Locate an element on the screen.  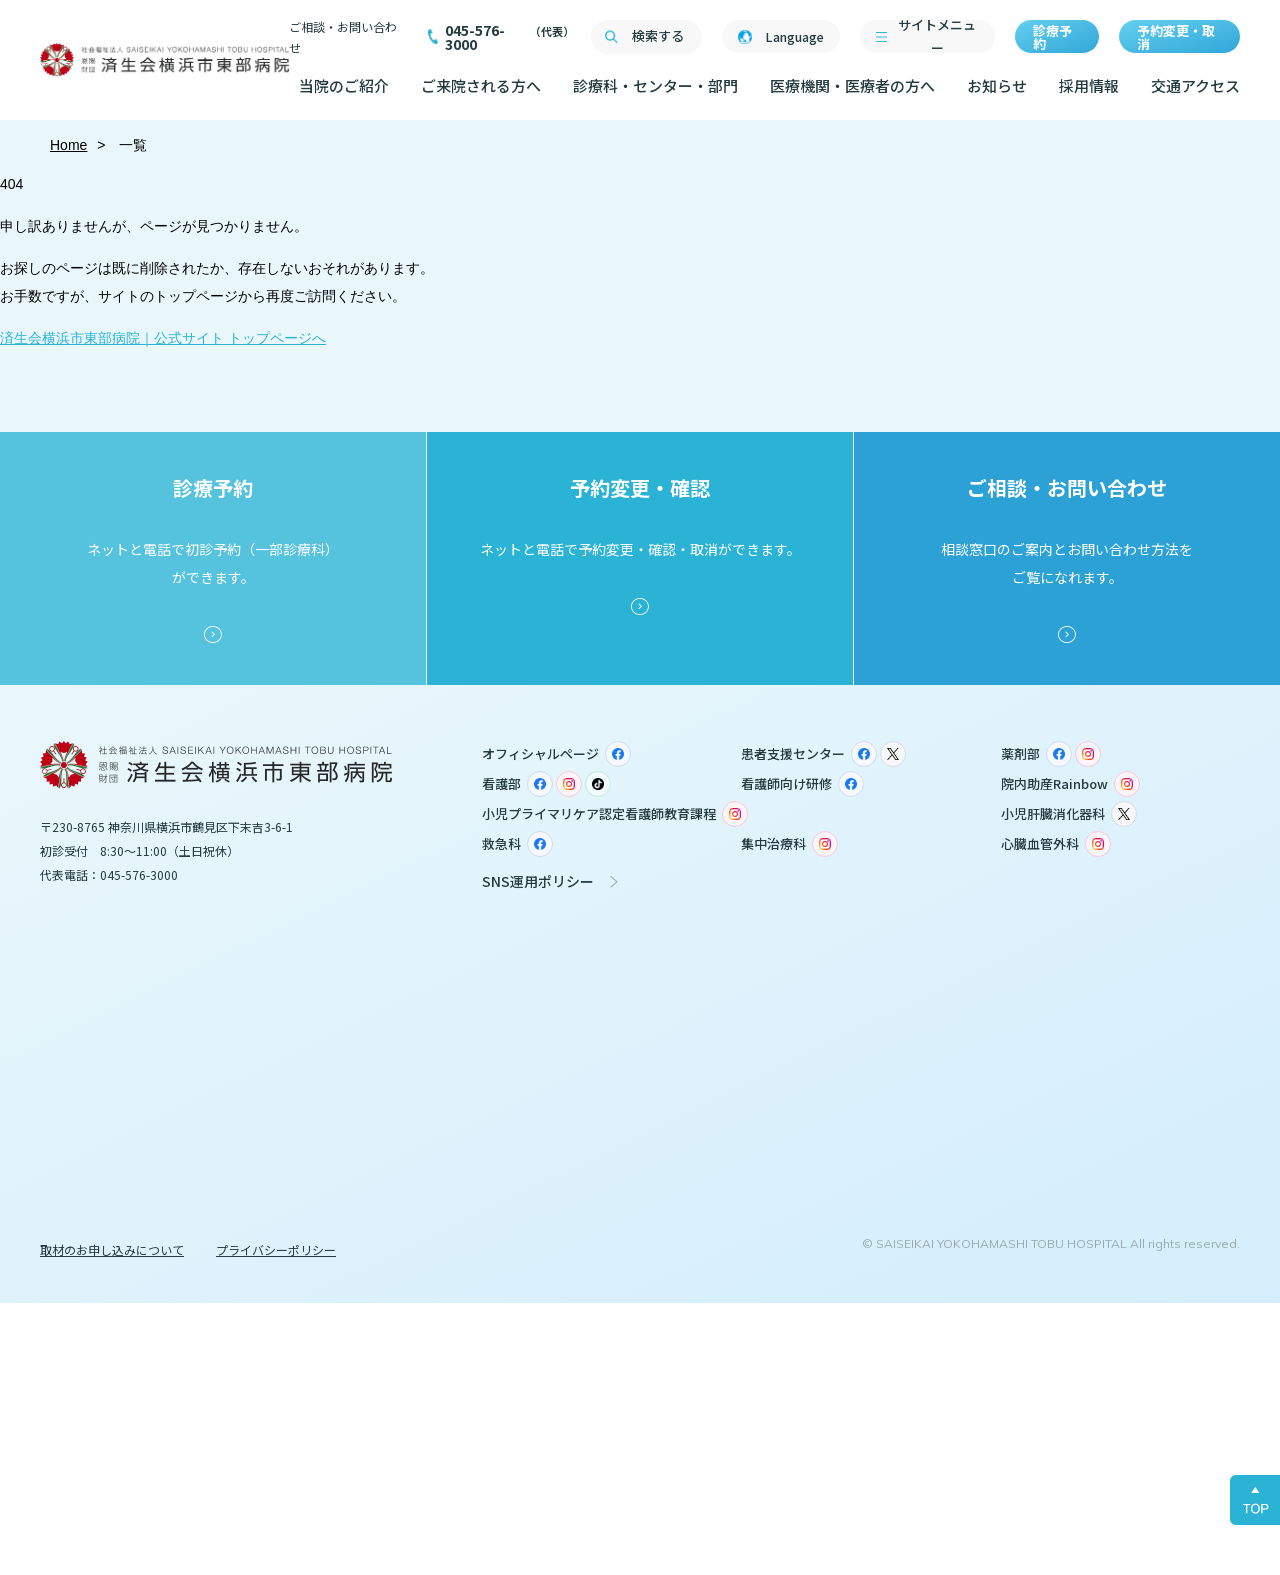
医療機関・医療者の方へ is located at coordinates (852, 85).